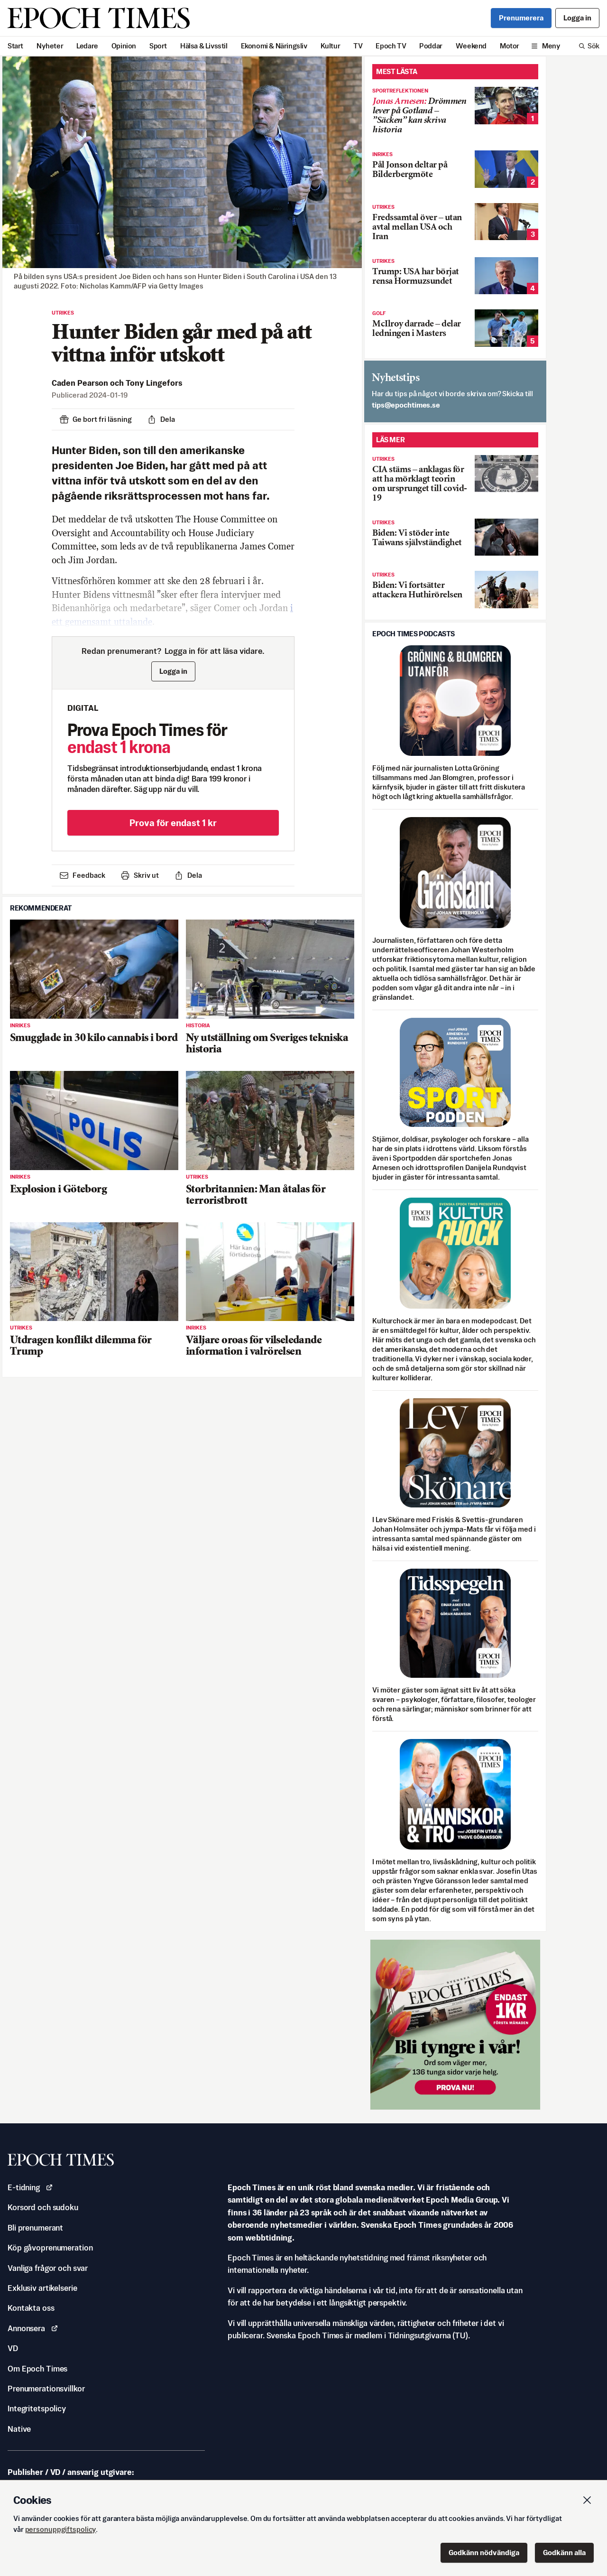 The width and height of the screenshot is (607, 2576). What do you see at coordinates (13, 2348) in the screenshot?
I see `VD` at bounding box center [13, 2348].